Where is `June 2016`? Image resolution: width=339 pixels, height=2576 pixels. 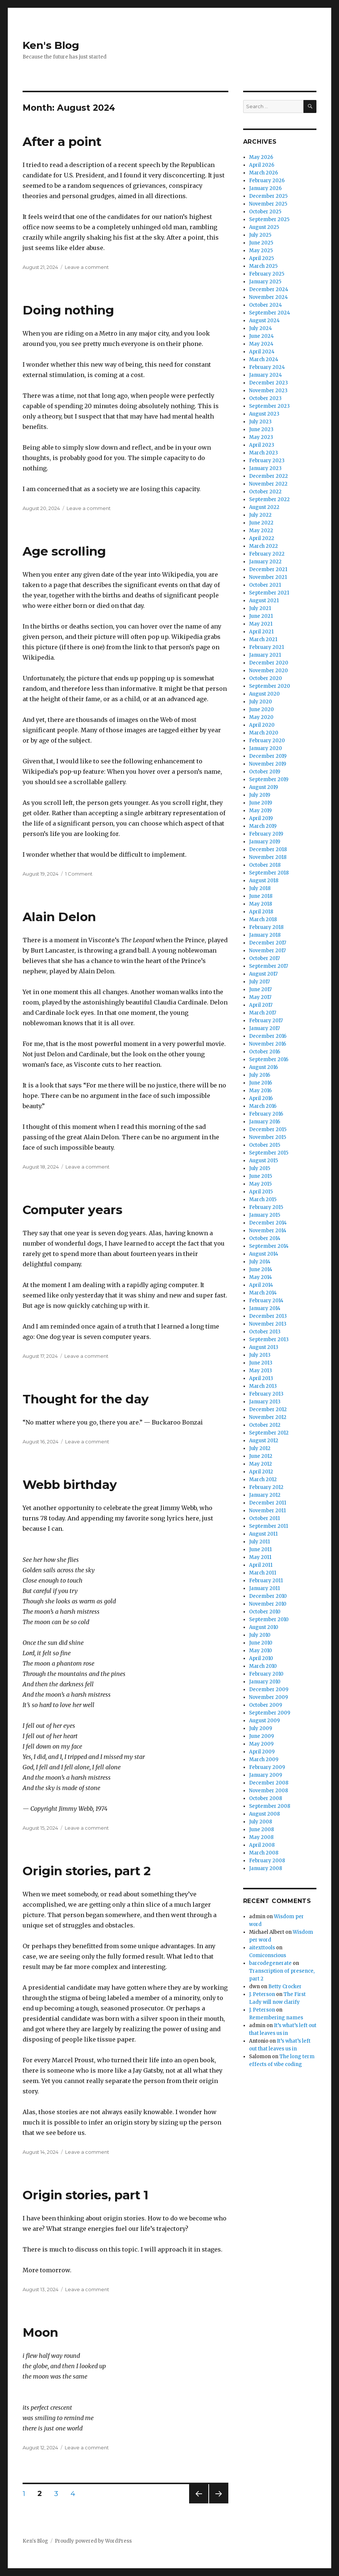
June 2016 is located at coordinates (260, 1083).